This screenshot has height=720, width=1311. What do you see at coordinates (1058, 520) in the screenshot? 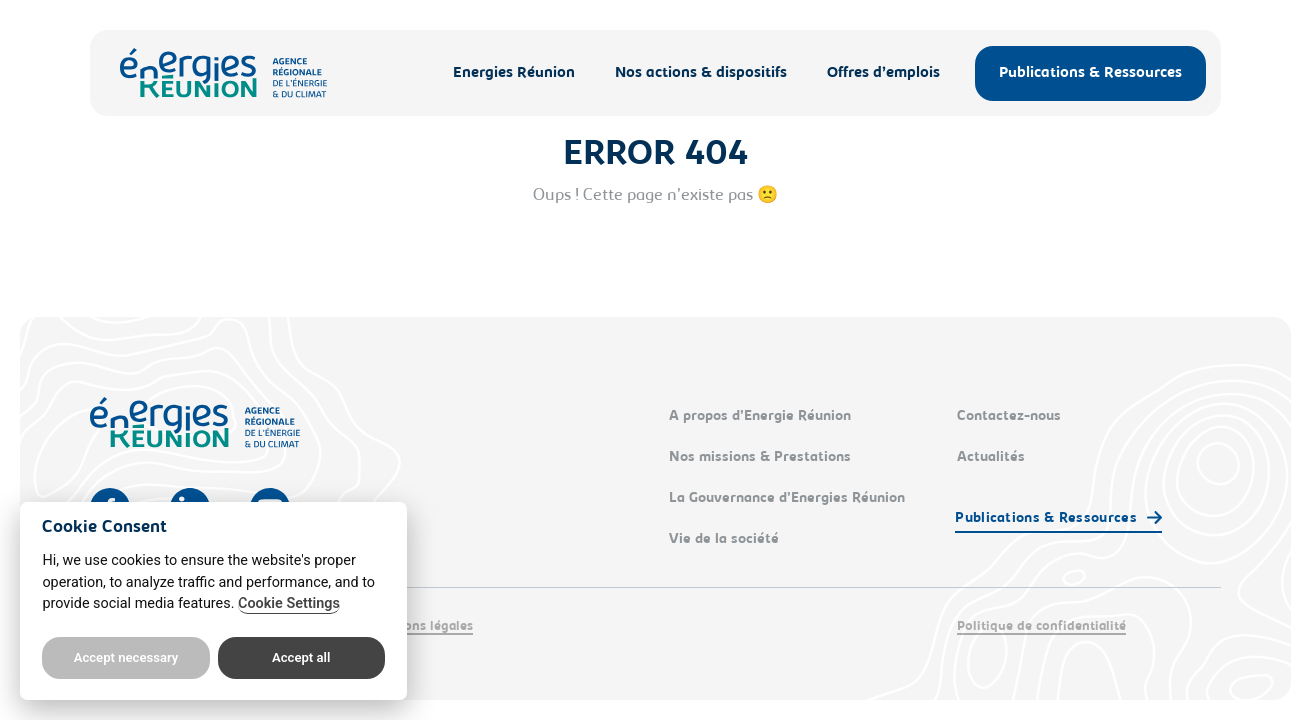
I see `[button]` at bounding box center [1058, 520].